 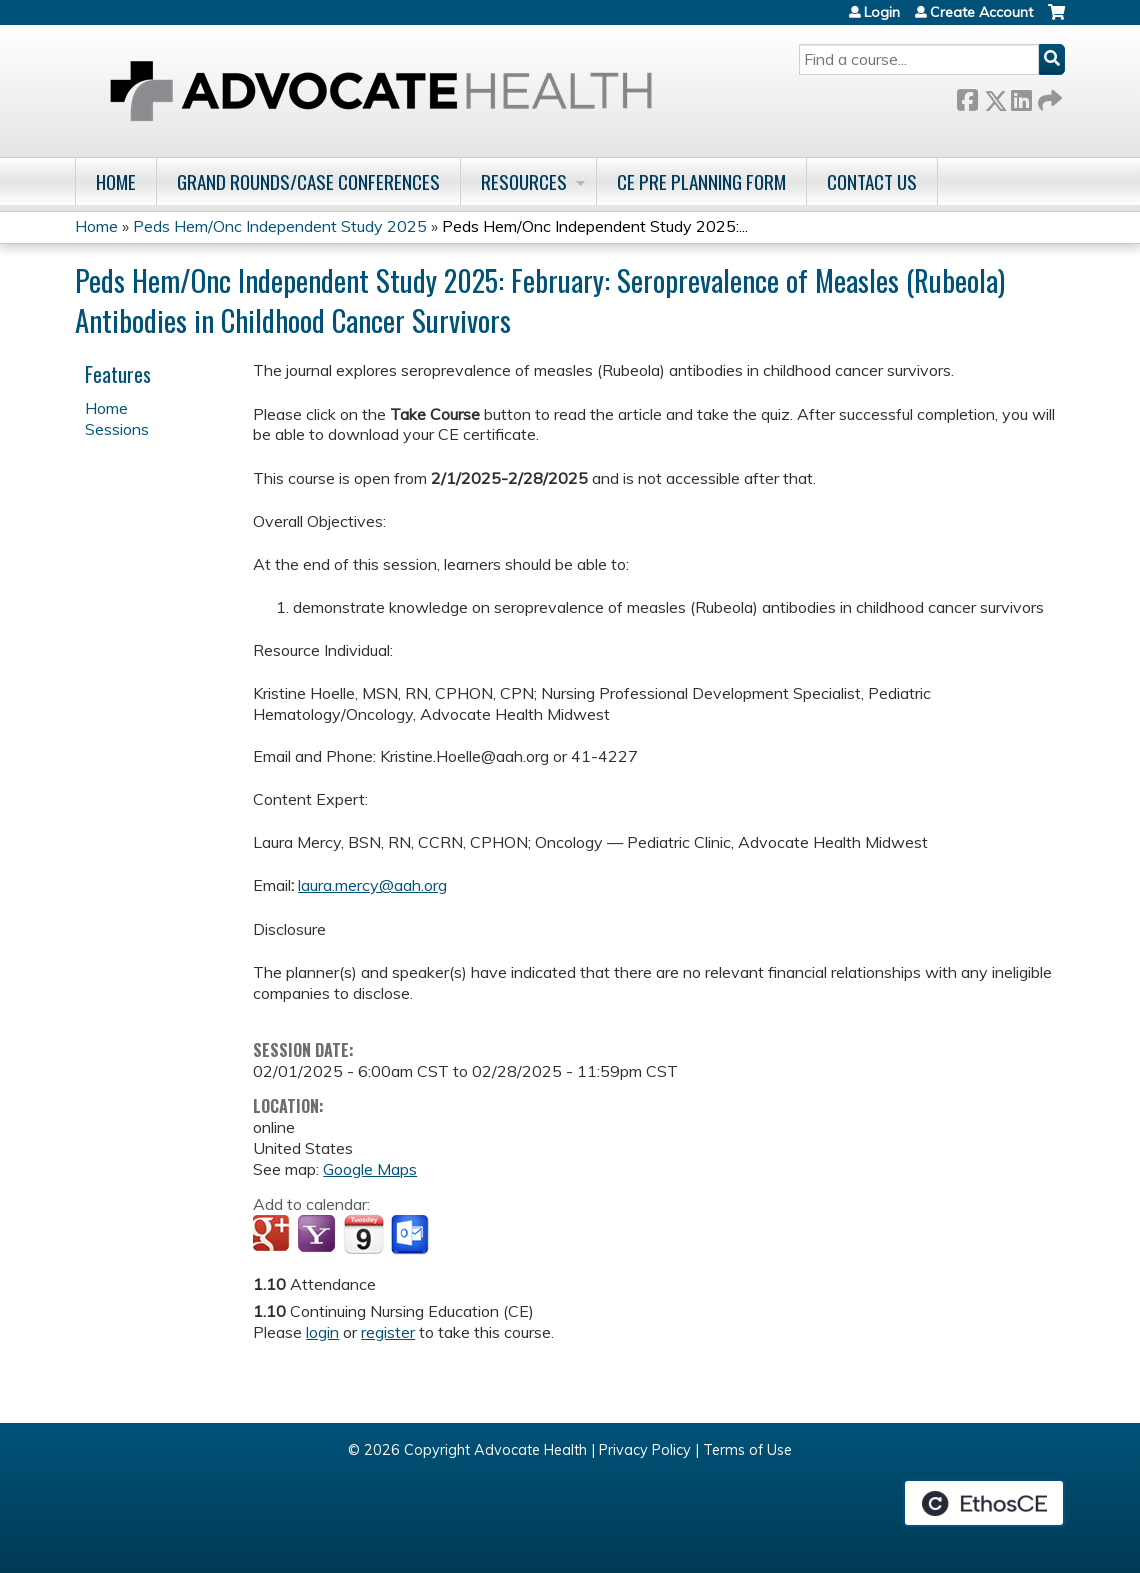 I want to click on Privacy Policy, so click(x=645, y=1450).